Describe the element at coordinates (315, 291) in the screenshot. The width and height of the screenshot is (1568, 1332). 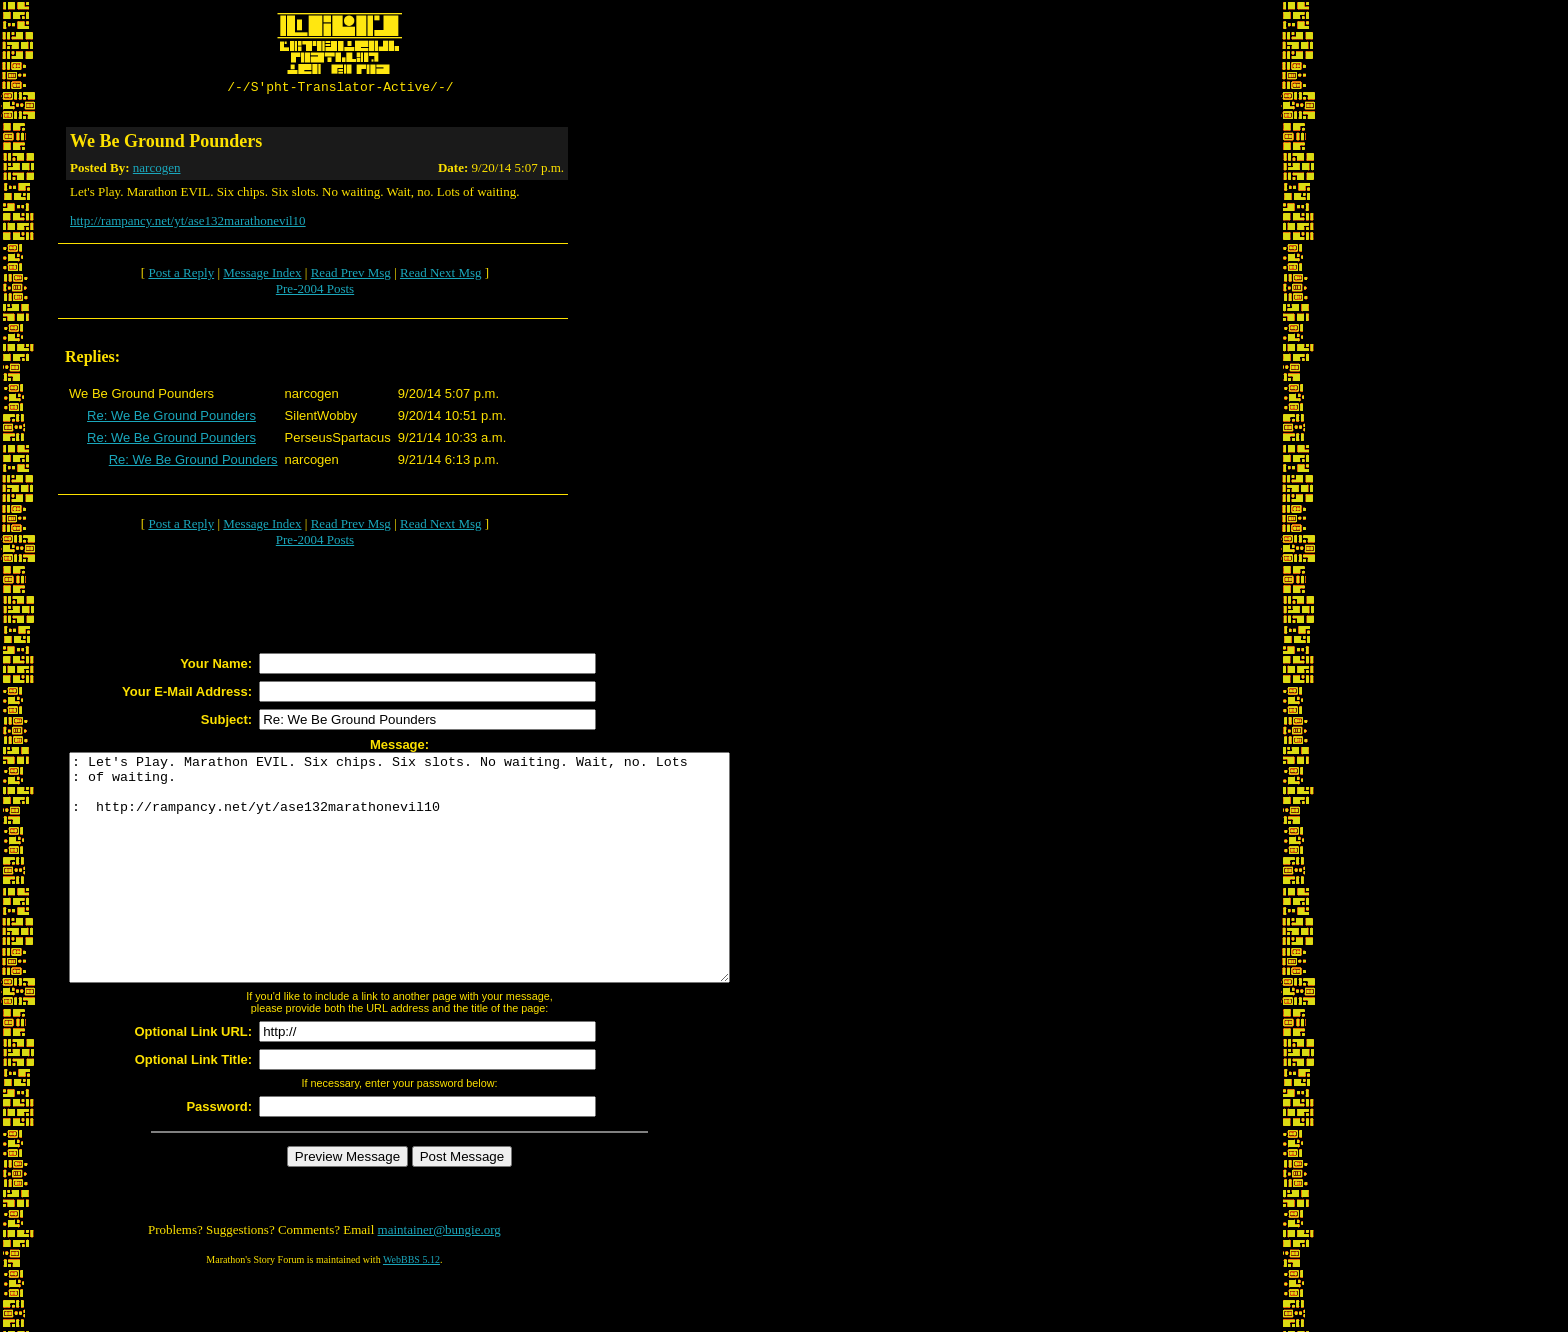
I see `Pre-2004 Posts` at that location.